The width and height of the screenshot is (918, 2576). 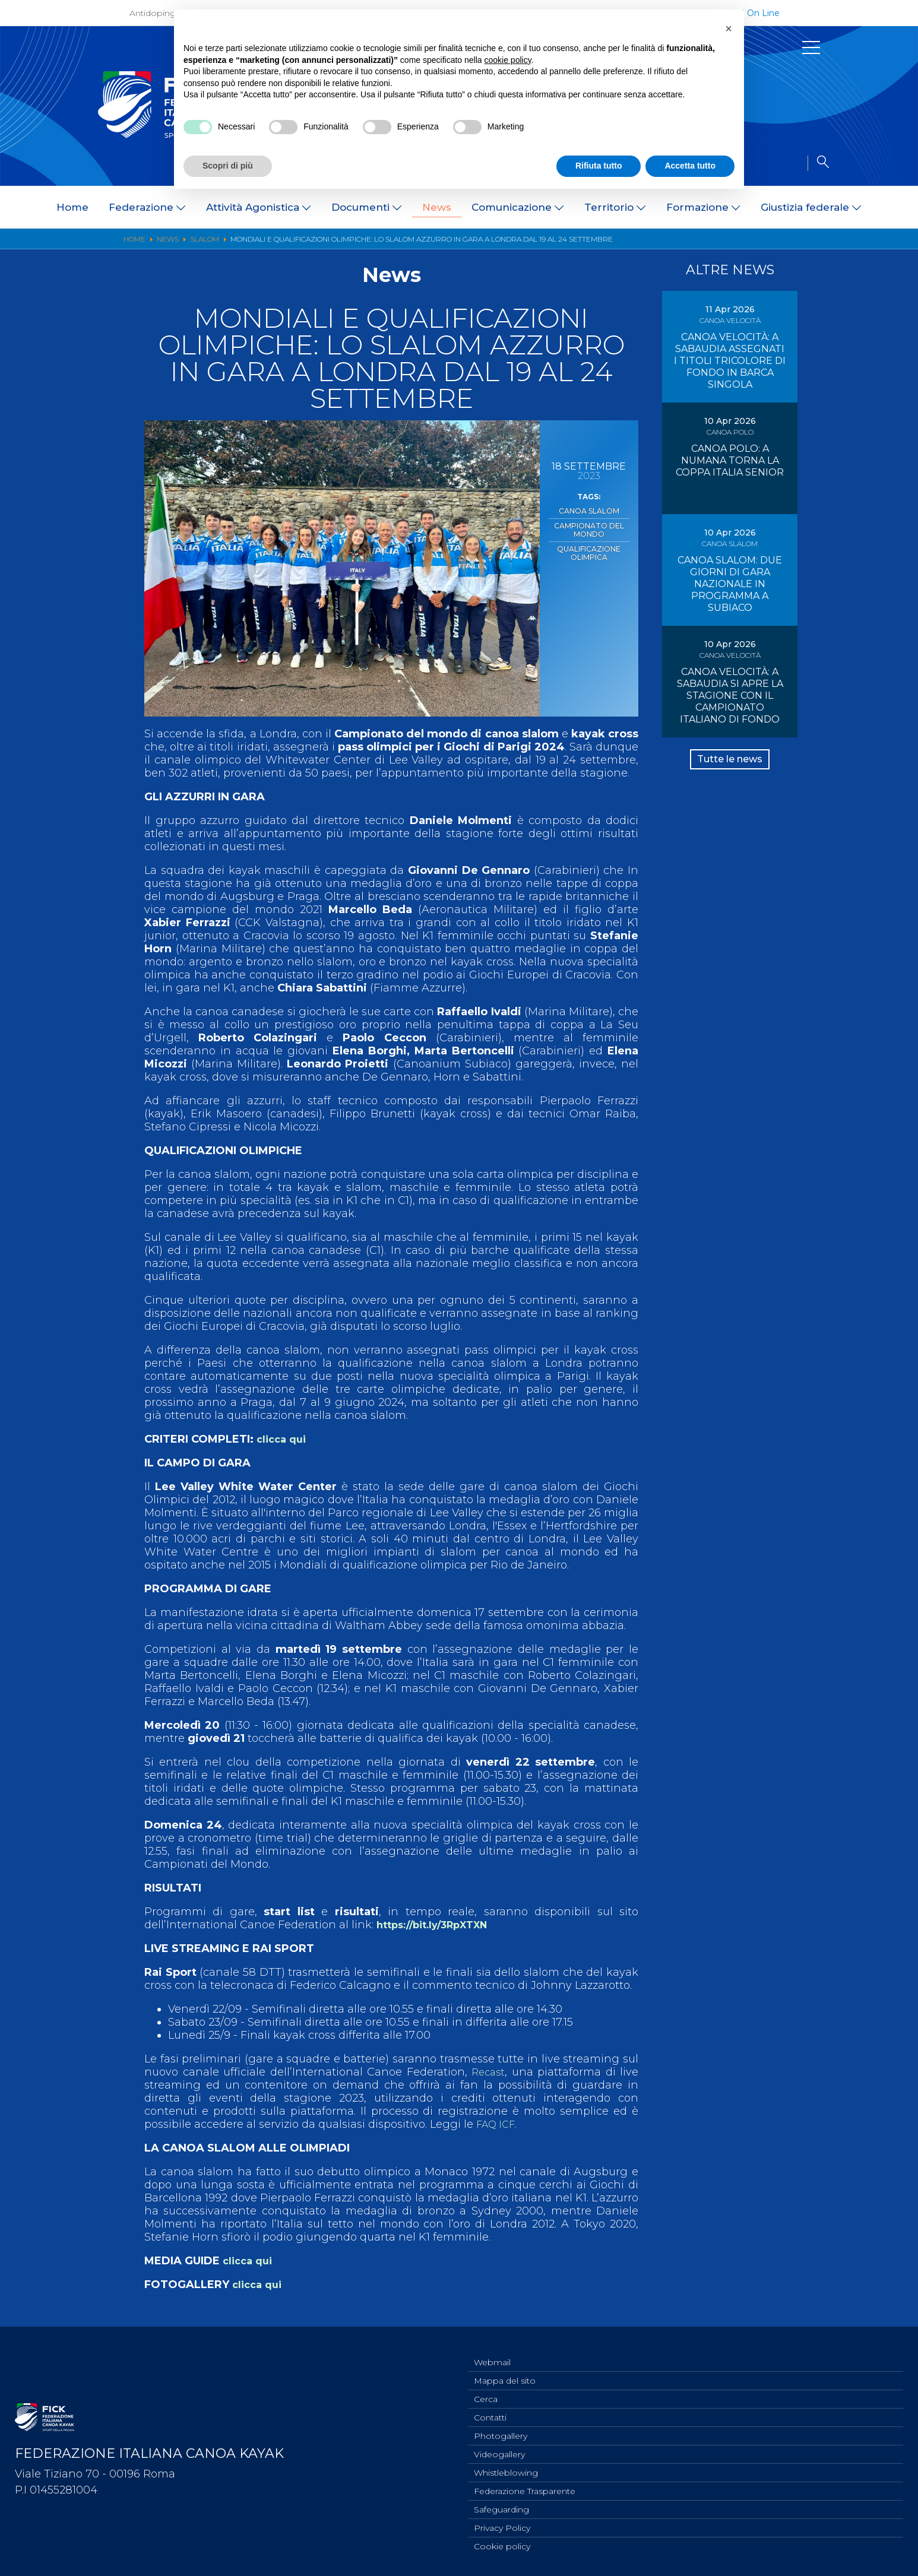 What do you see at coordinates (690, 165) in the screenshot?
I see `Accetta tutto [button]` at bounding box center [690, 165].